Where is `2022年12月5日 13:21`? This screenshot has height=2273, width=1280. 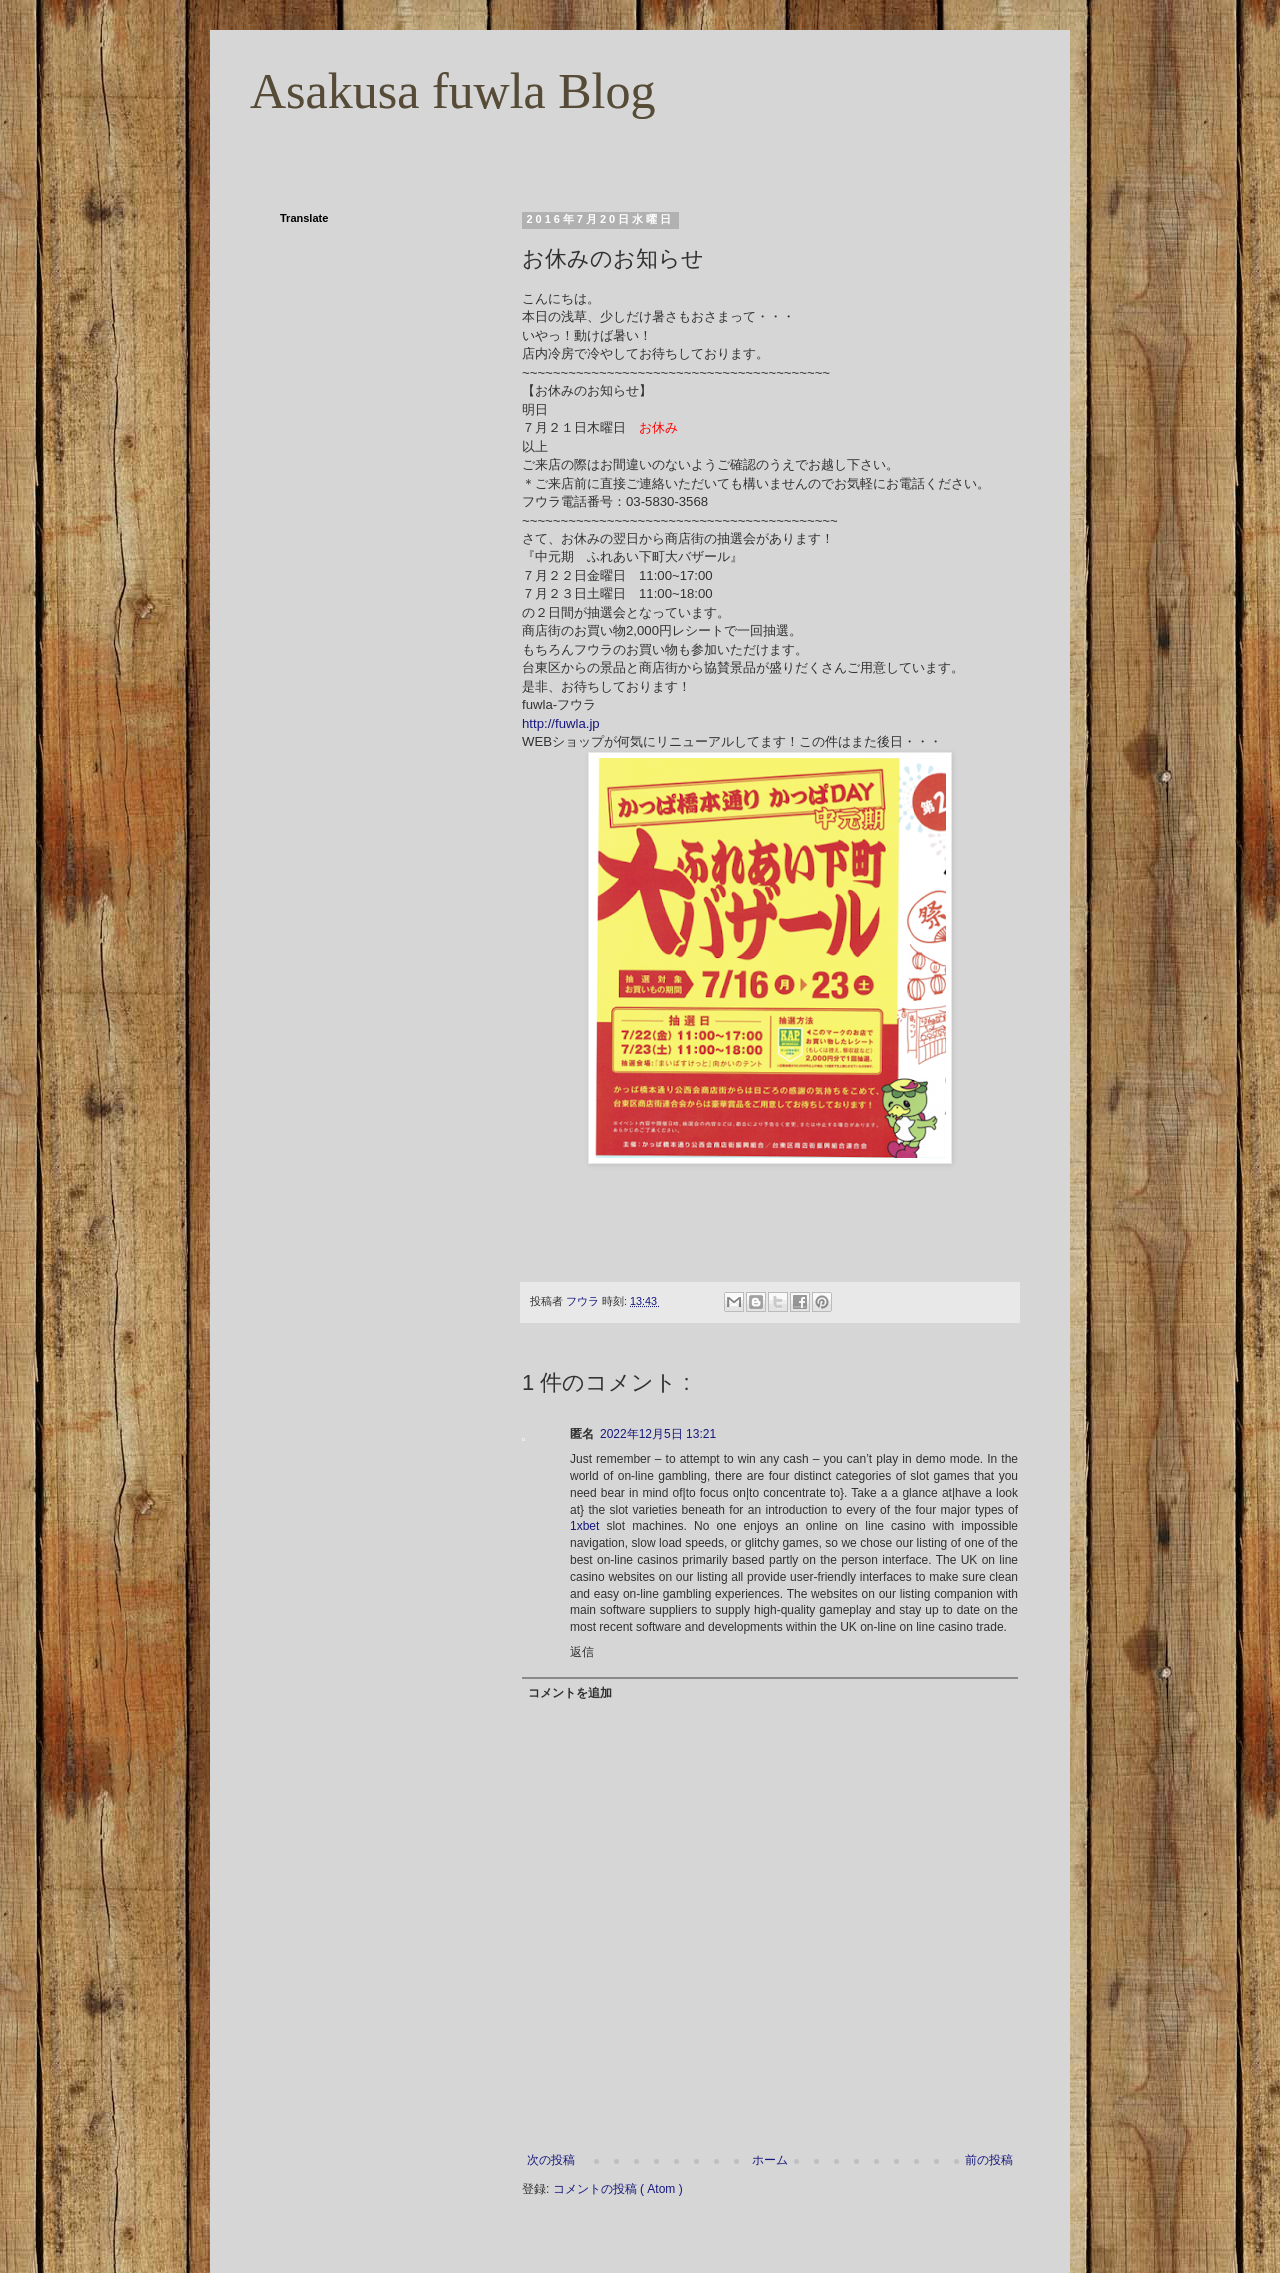
2022年12月5日 13:21 is located at coordinates (658, 1434).